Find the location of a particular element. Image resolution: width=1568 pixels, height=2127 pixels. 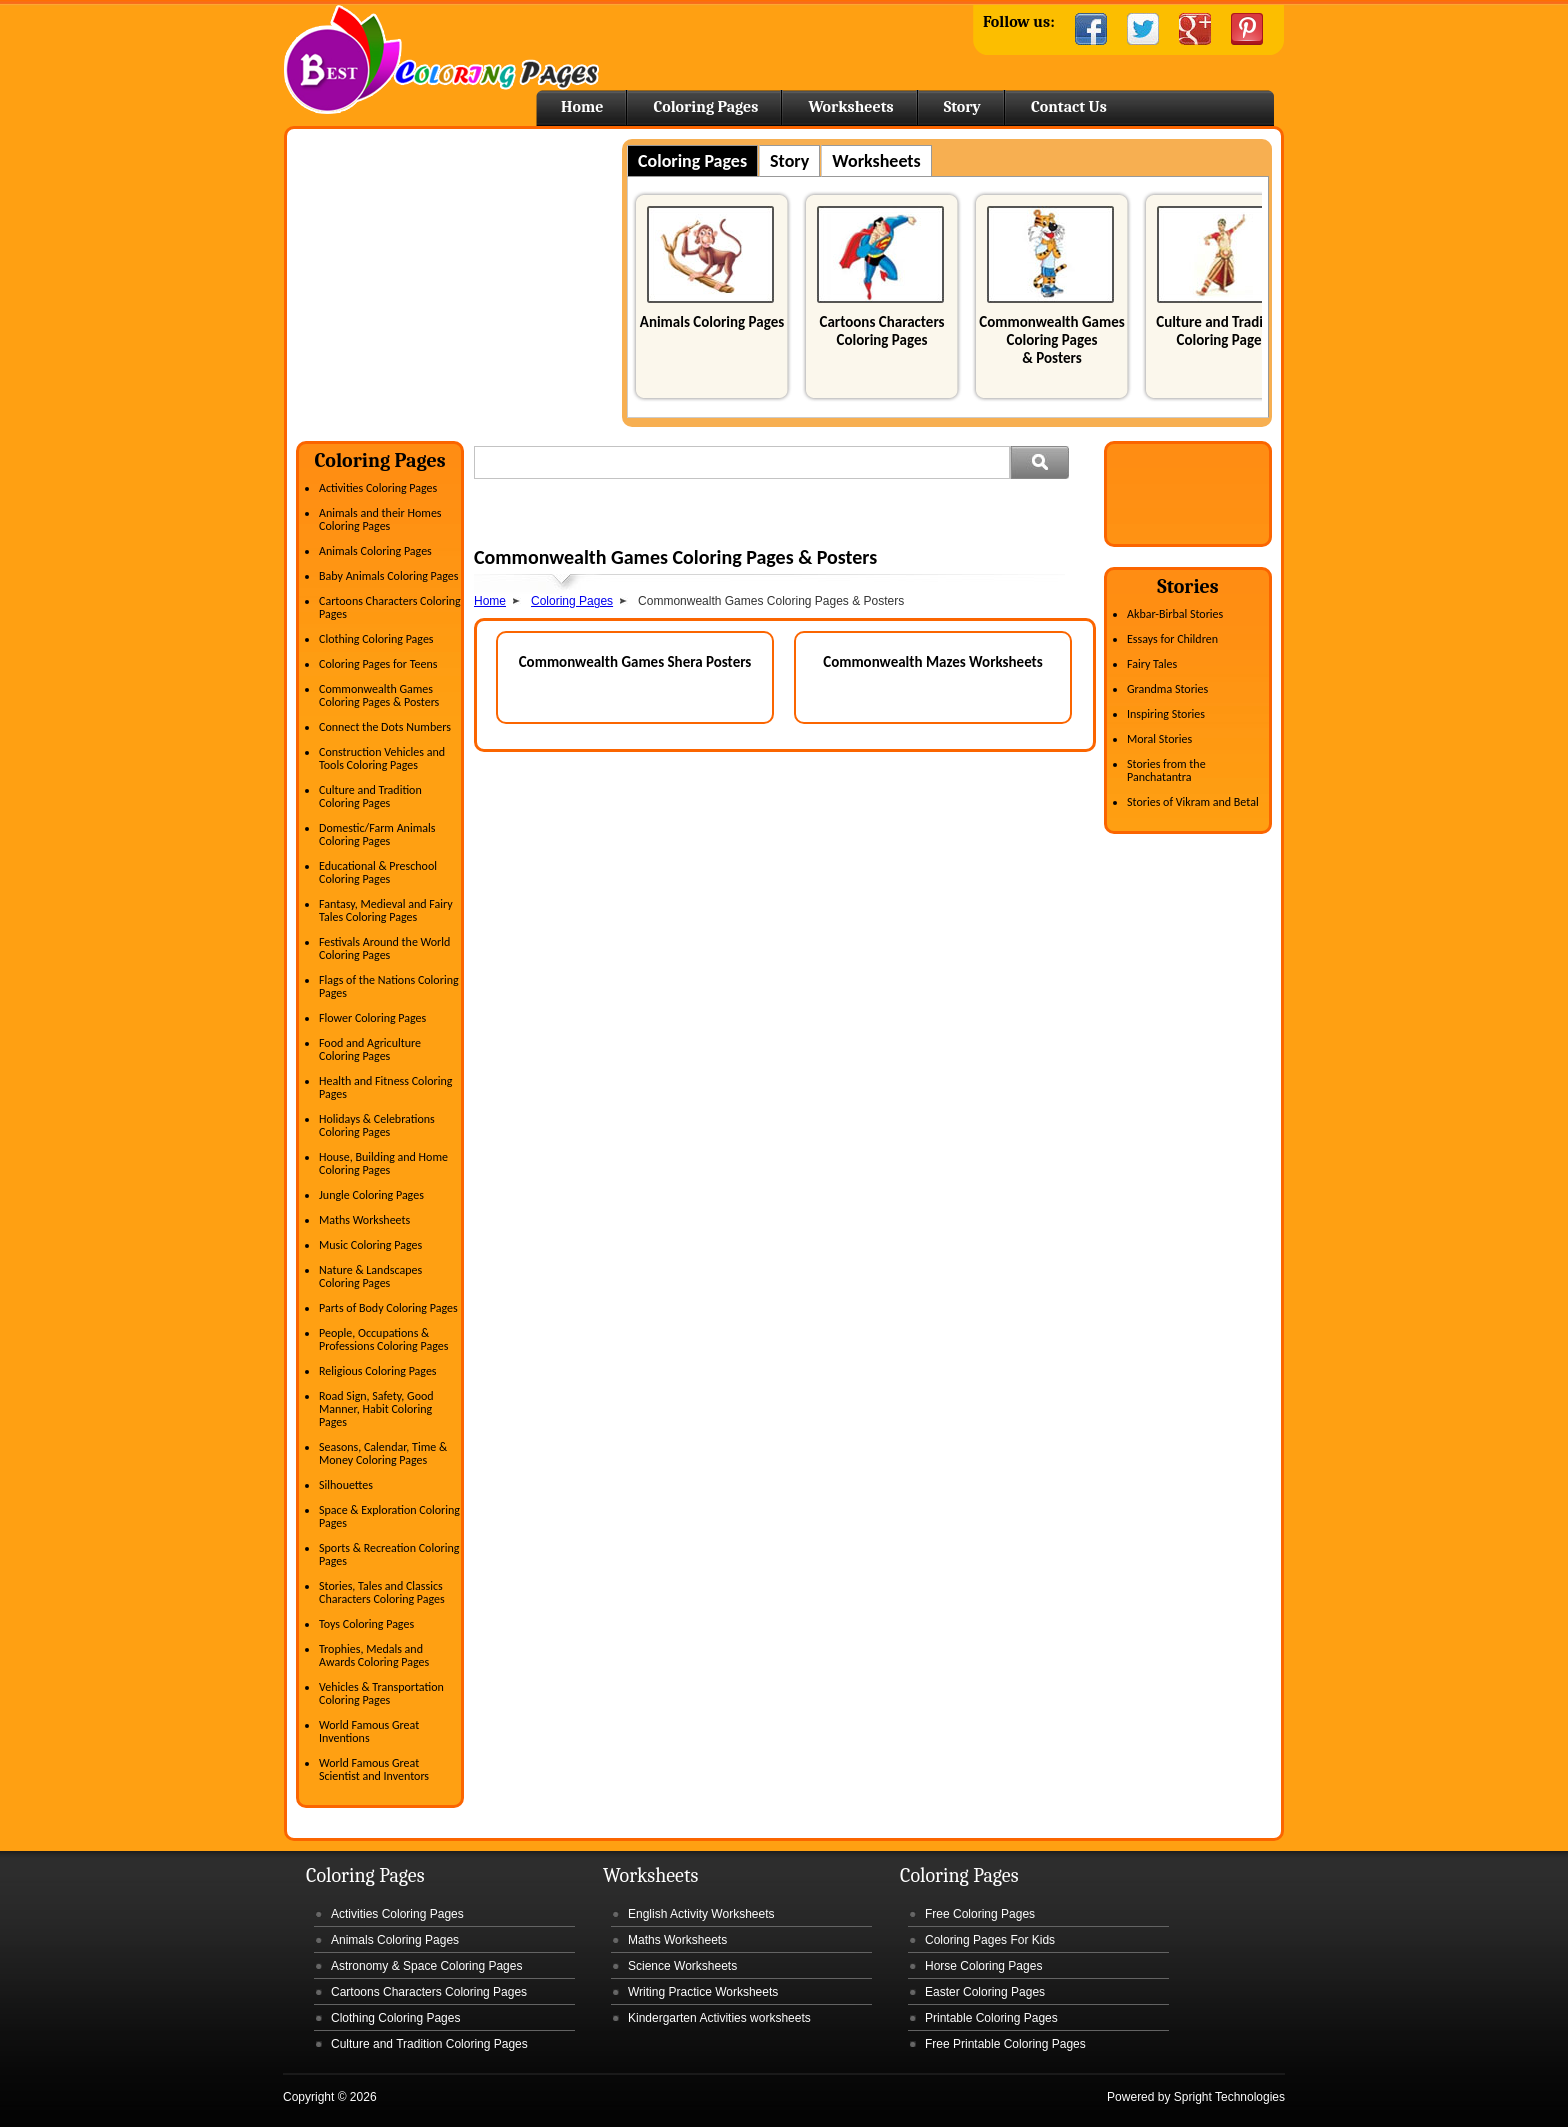

Food and Agriculture Coloring Pages is located at coordinates (370, 1049).